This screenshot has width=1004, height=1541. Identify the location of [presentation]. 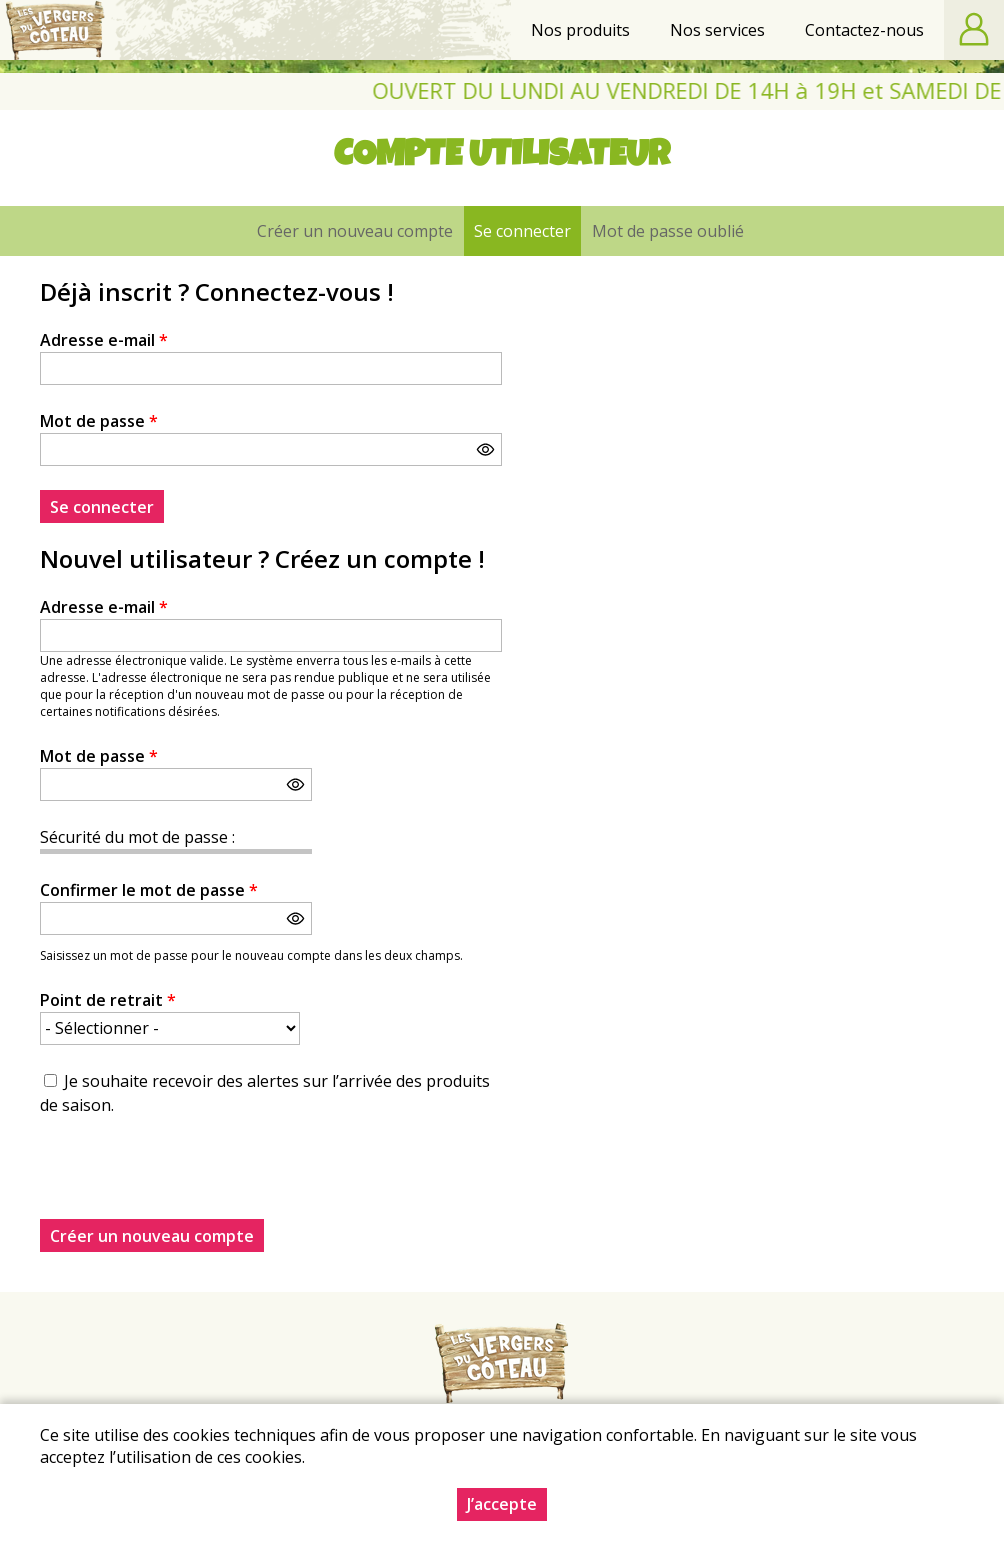
(192, 1180).